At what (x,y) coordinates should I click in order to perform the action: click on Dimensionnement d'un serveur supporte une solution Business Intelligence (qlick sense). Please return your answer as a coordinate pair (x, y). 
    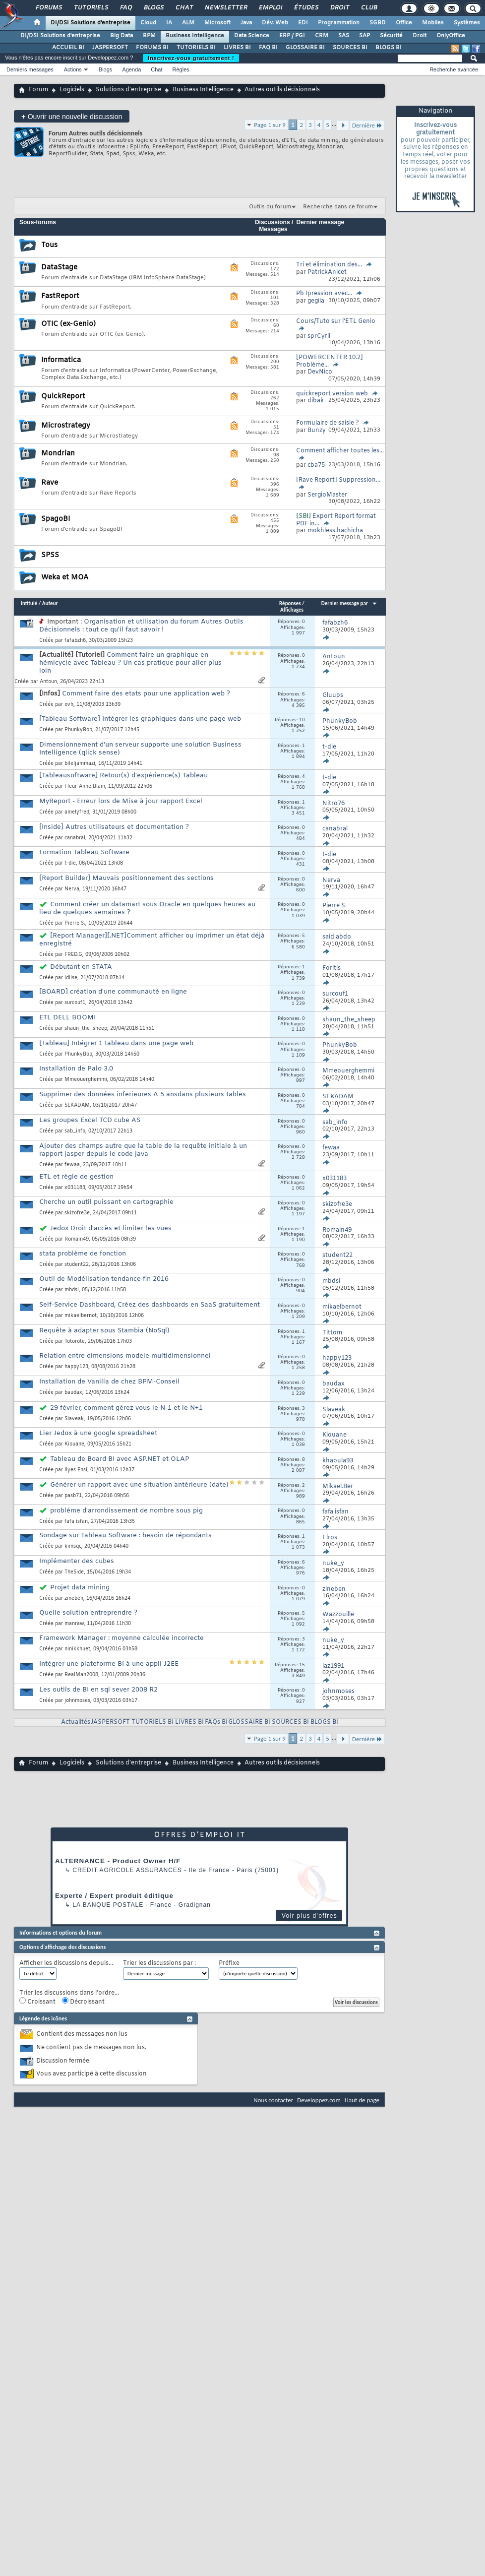
    Looking at the image, I should click on (140, 749).